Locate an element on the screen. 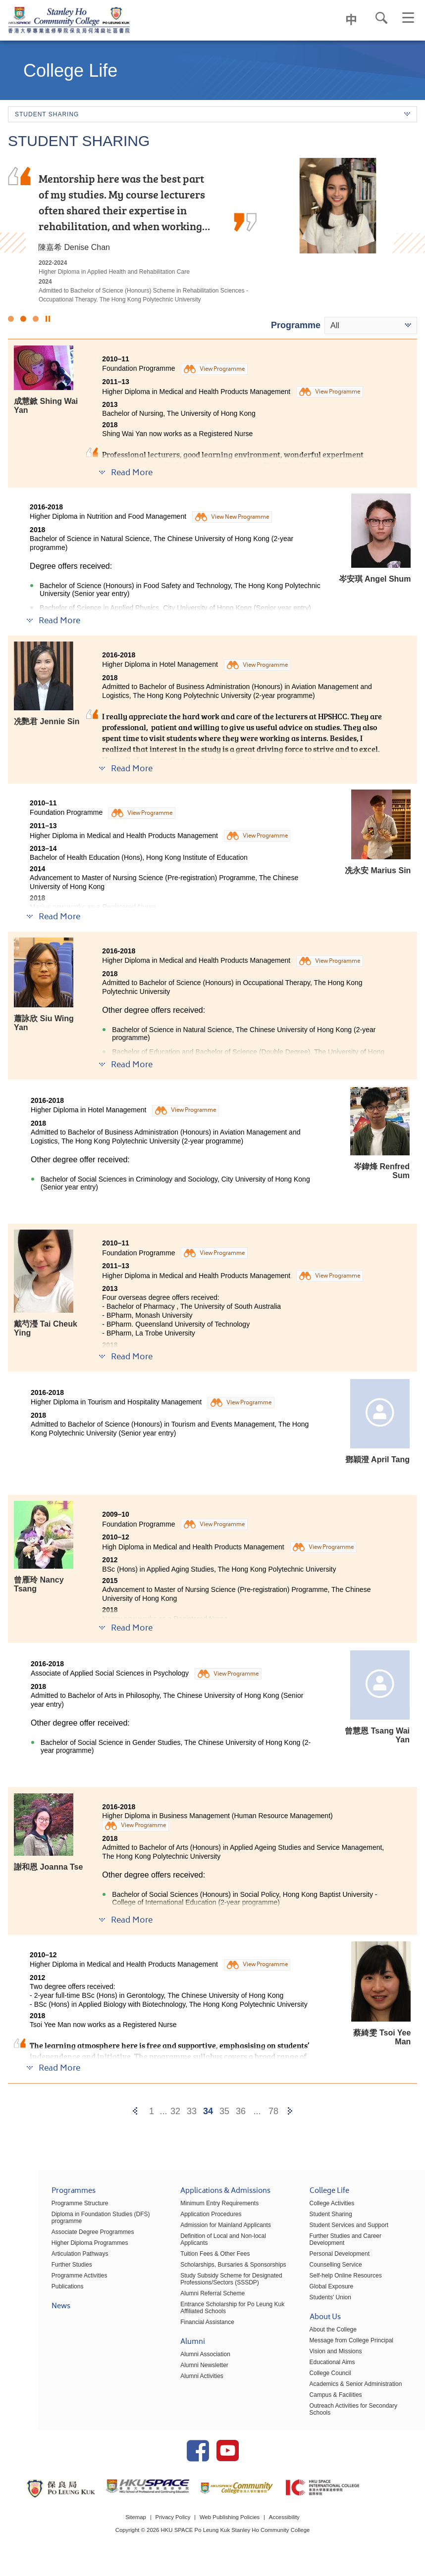 The image size is (425, 2576). Personal Development is located at coordinates (327, 2253).